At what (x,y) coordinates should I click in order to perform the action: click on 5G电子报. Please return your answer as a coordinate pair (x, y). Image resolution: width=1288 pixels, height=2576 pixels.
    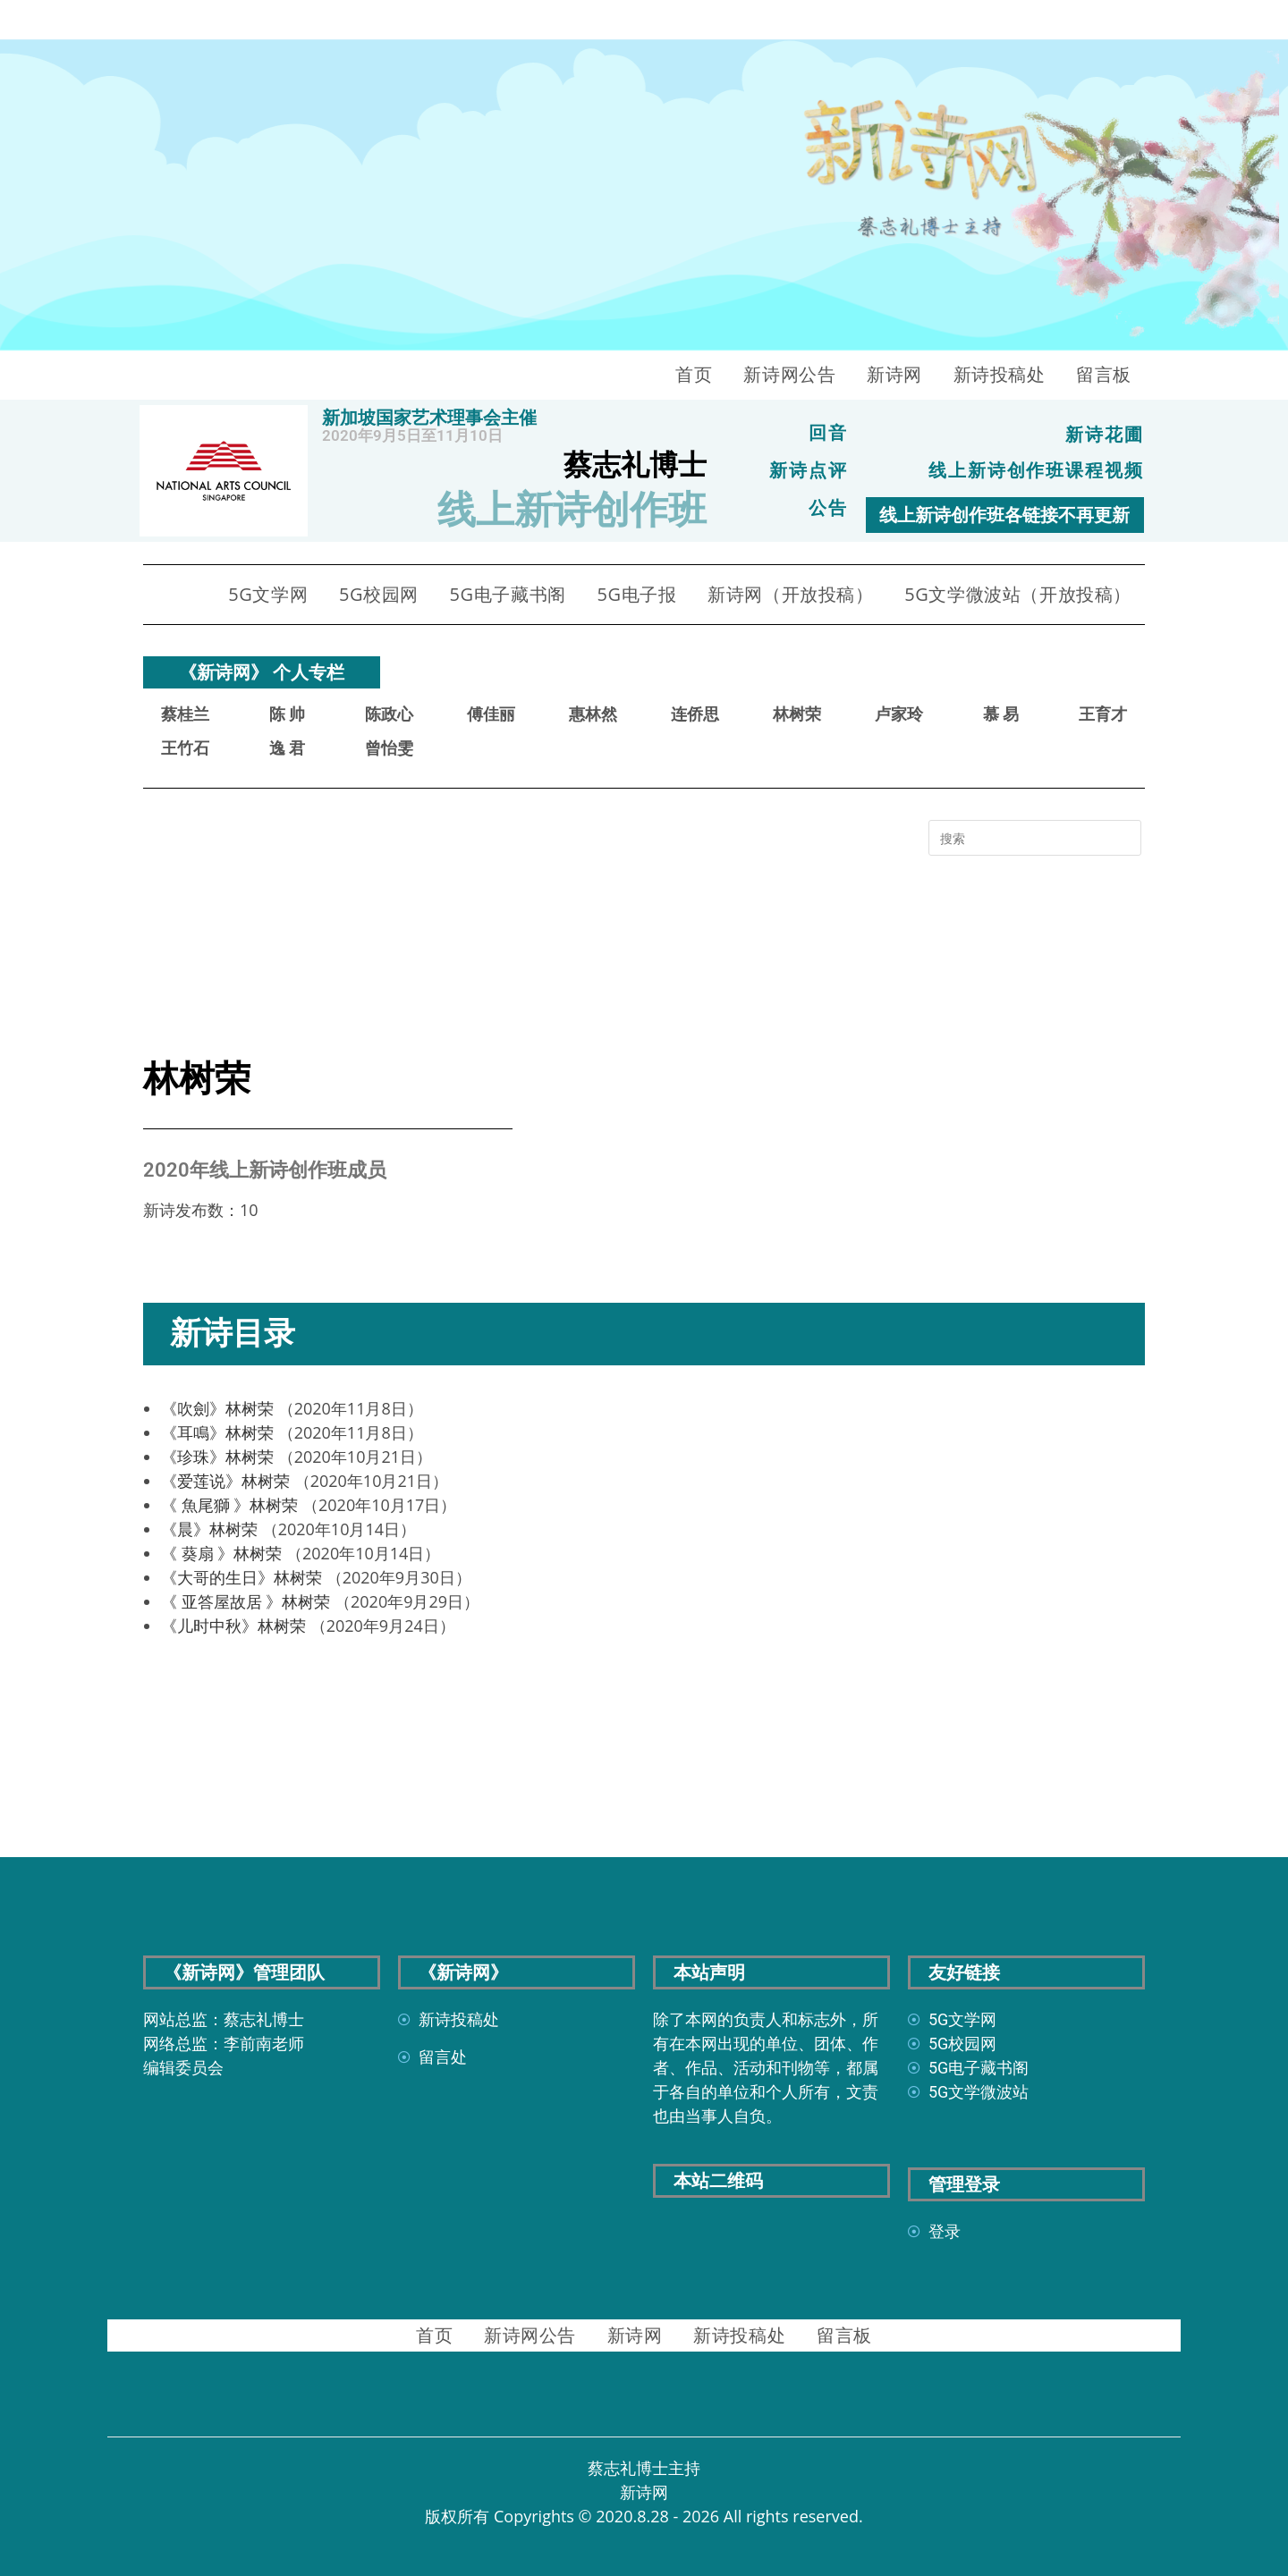
    Looking at the image, I should click on (636, 594).